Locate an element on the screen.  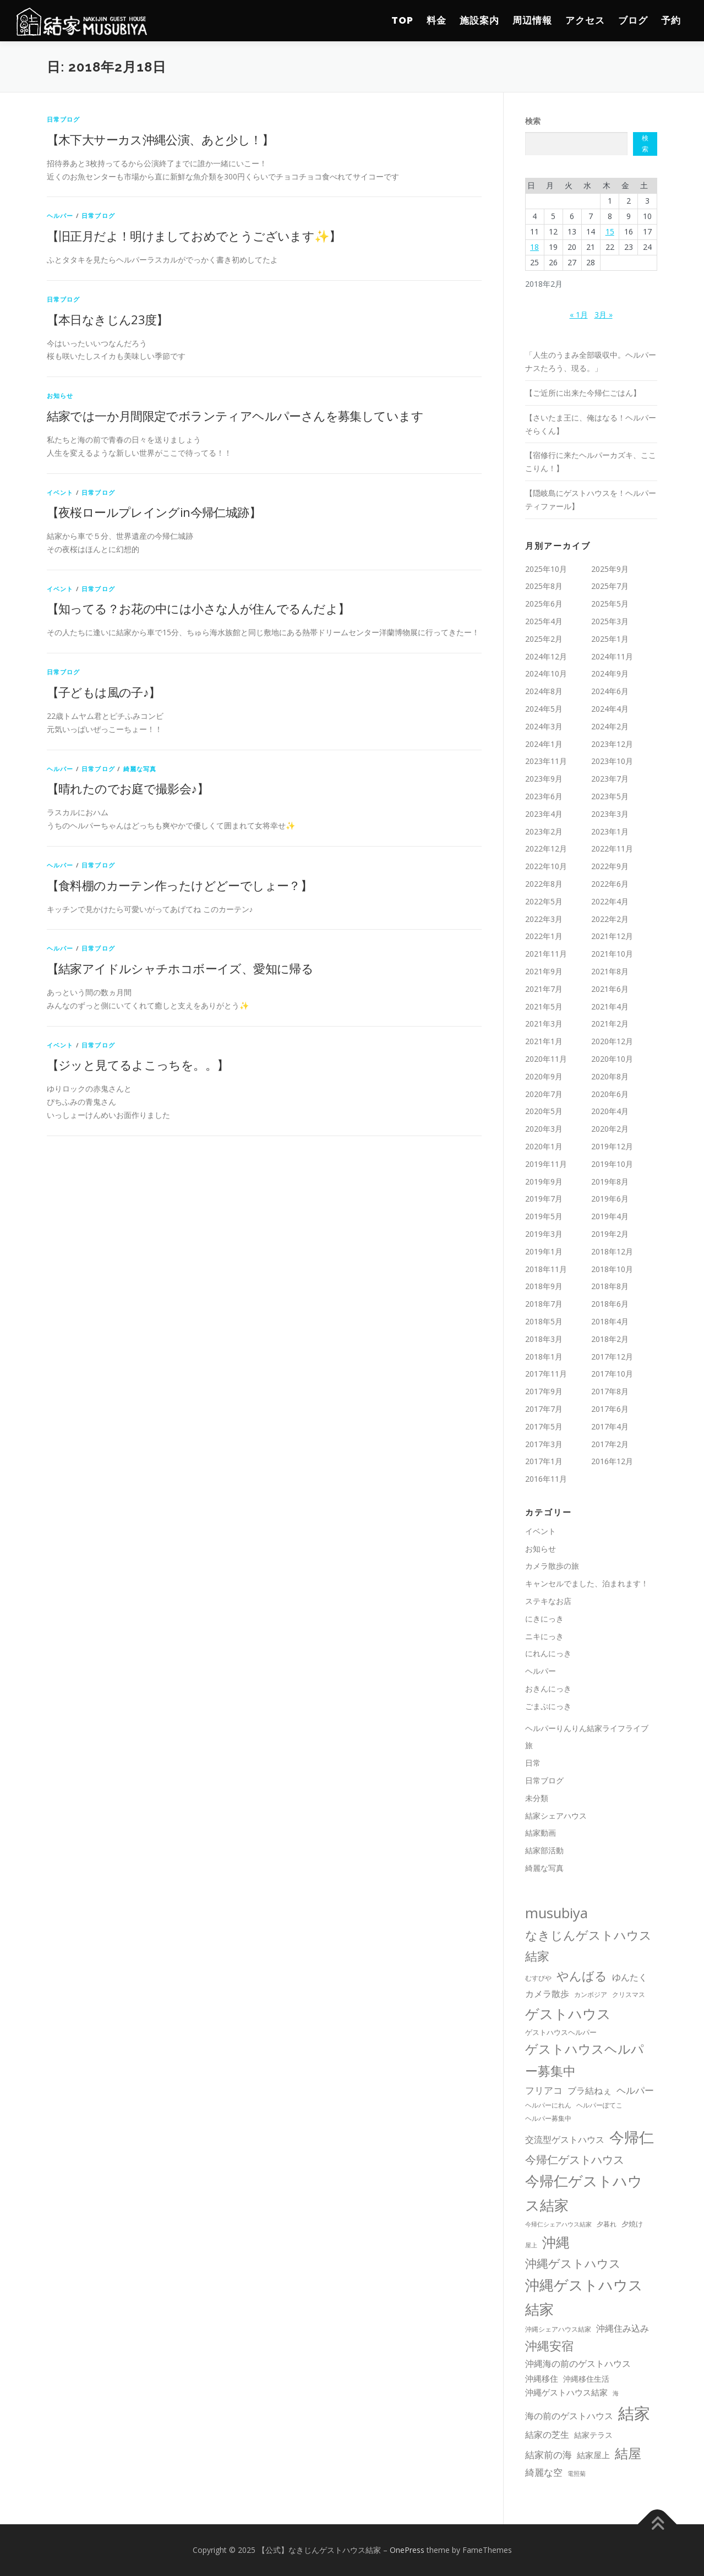
今帰仁ゲストハウス [今帰仁ゲストハウス (91個の項目)] is located at coordinates (574, 2159).